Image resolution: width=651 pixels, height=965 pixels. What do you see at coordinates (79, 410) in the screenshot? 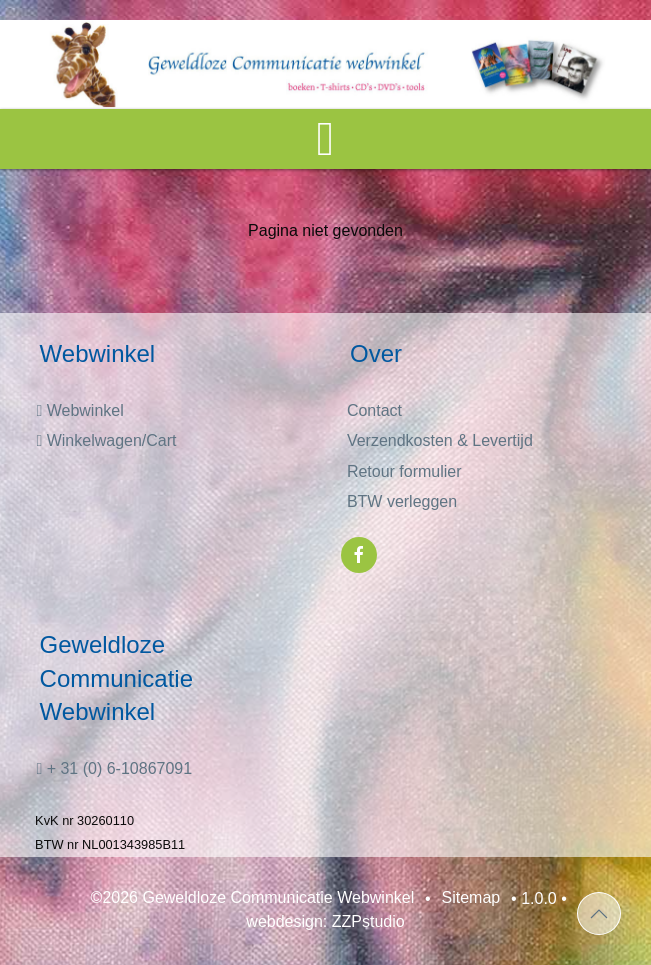
I see `Webwinkel` at bounding box center [79, 410].